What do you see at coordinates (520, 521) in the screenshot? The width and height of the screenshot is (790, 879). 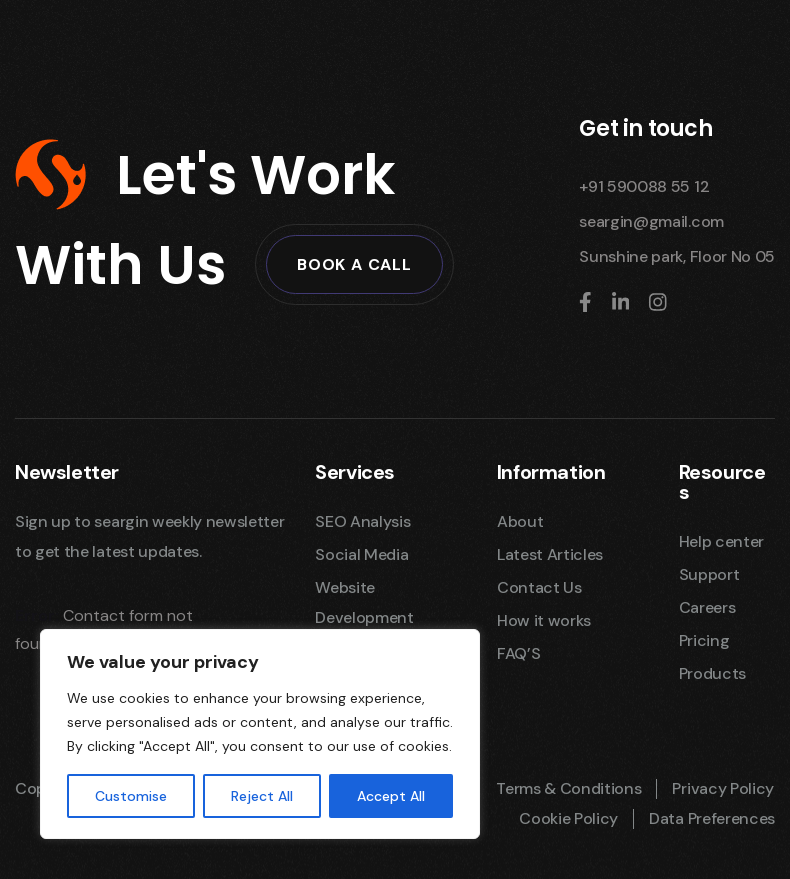 I see `About` at bounding box center [520, 521].